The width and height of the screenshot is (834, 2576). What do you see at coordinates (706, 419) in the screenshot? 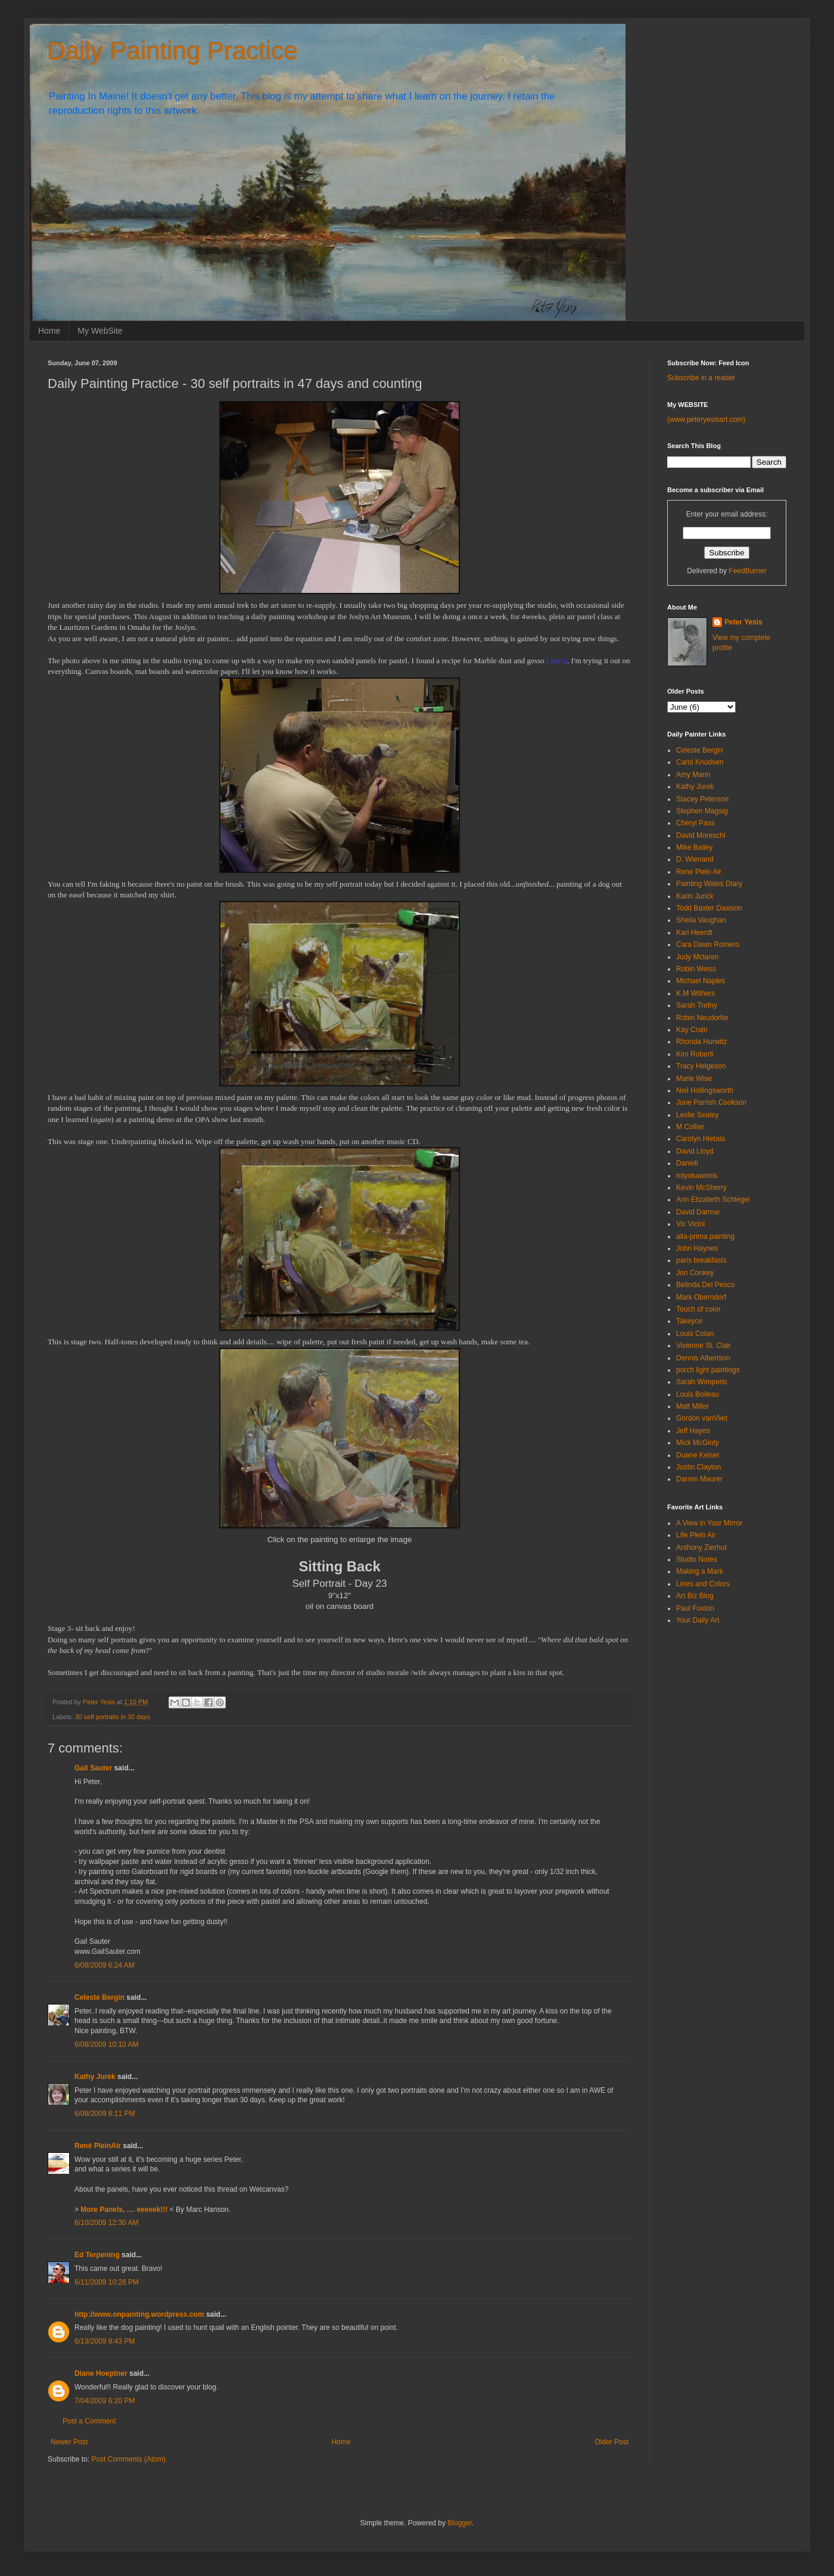
I see `(www.peteryesisart.com)` at bounding box center [706, 419].